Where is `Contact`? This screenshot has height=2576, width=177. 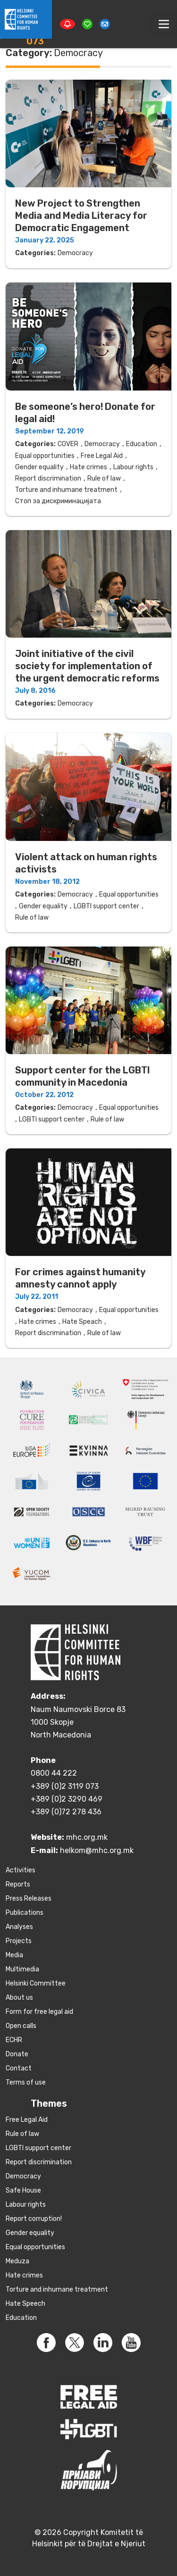 Contact is located at coordinates (19, 2068).